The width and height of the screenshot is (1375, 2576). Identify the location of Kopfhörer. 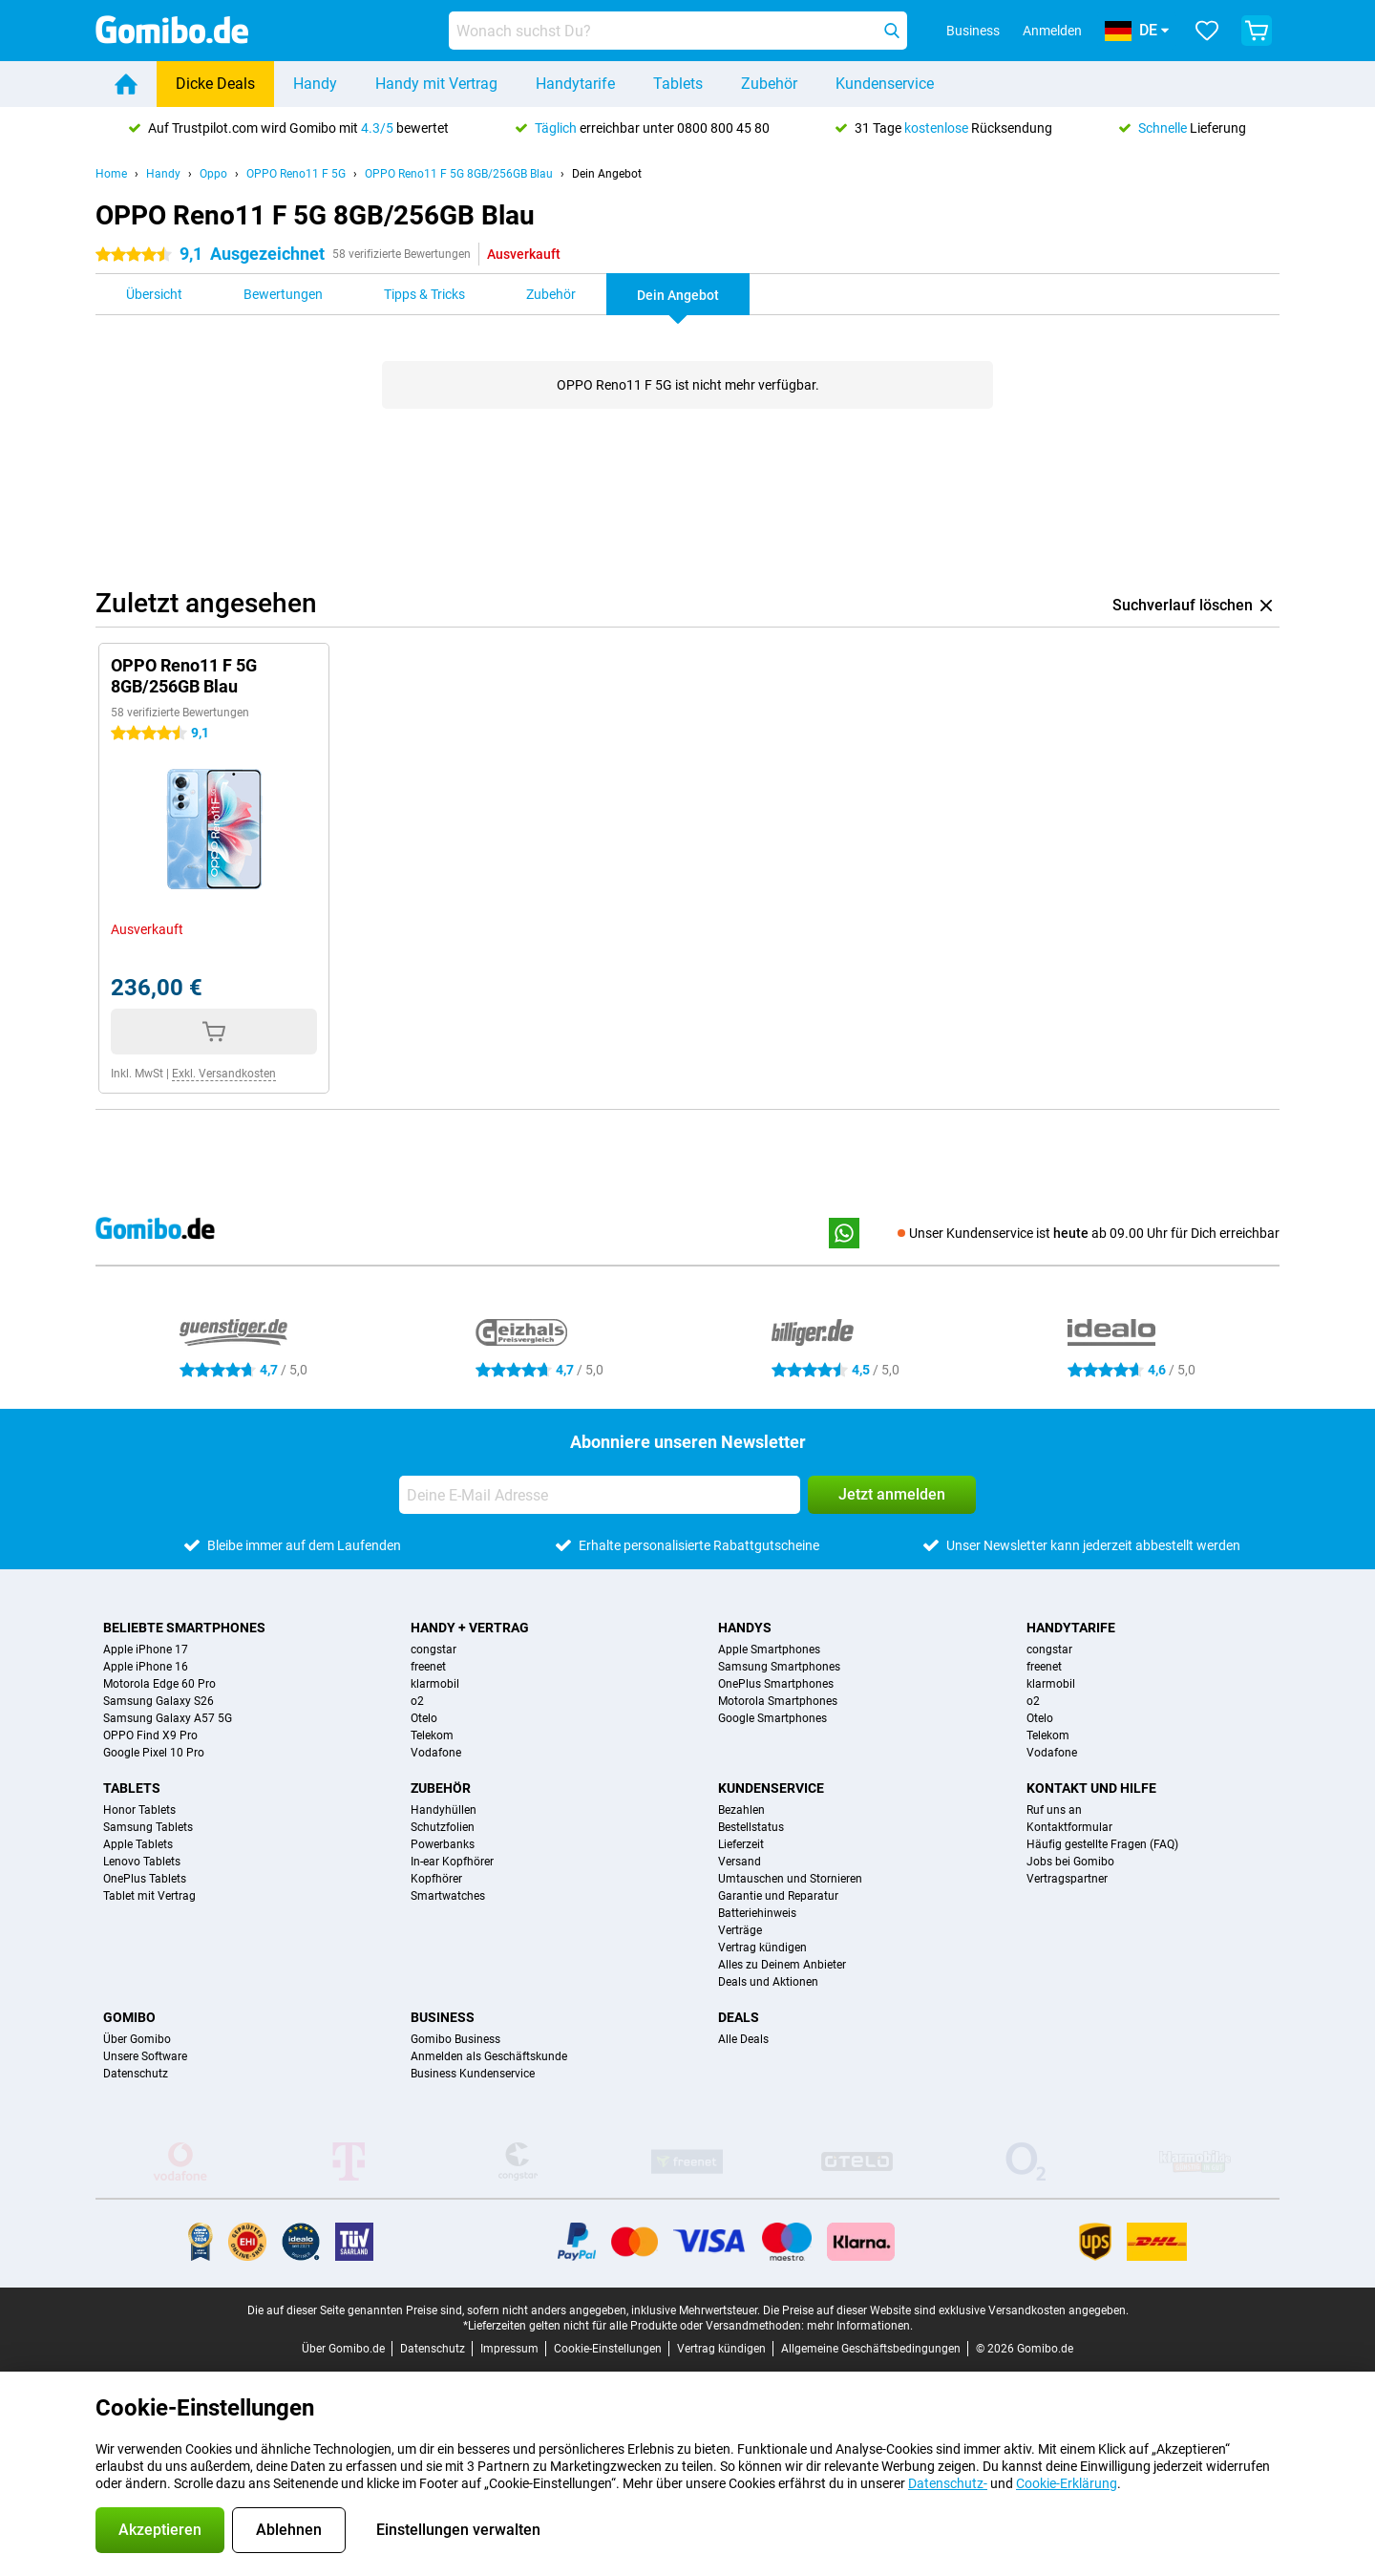
(436, 1878).